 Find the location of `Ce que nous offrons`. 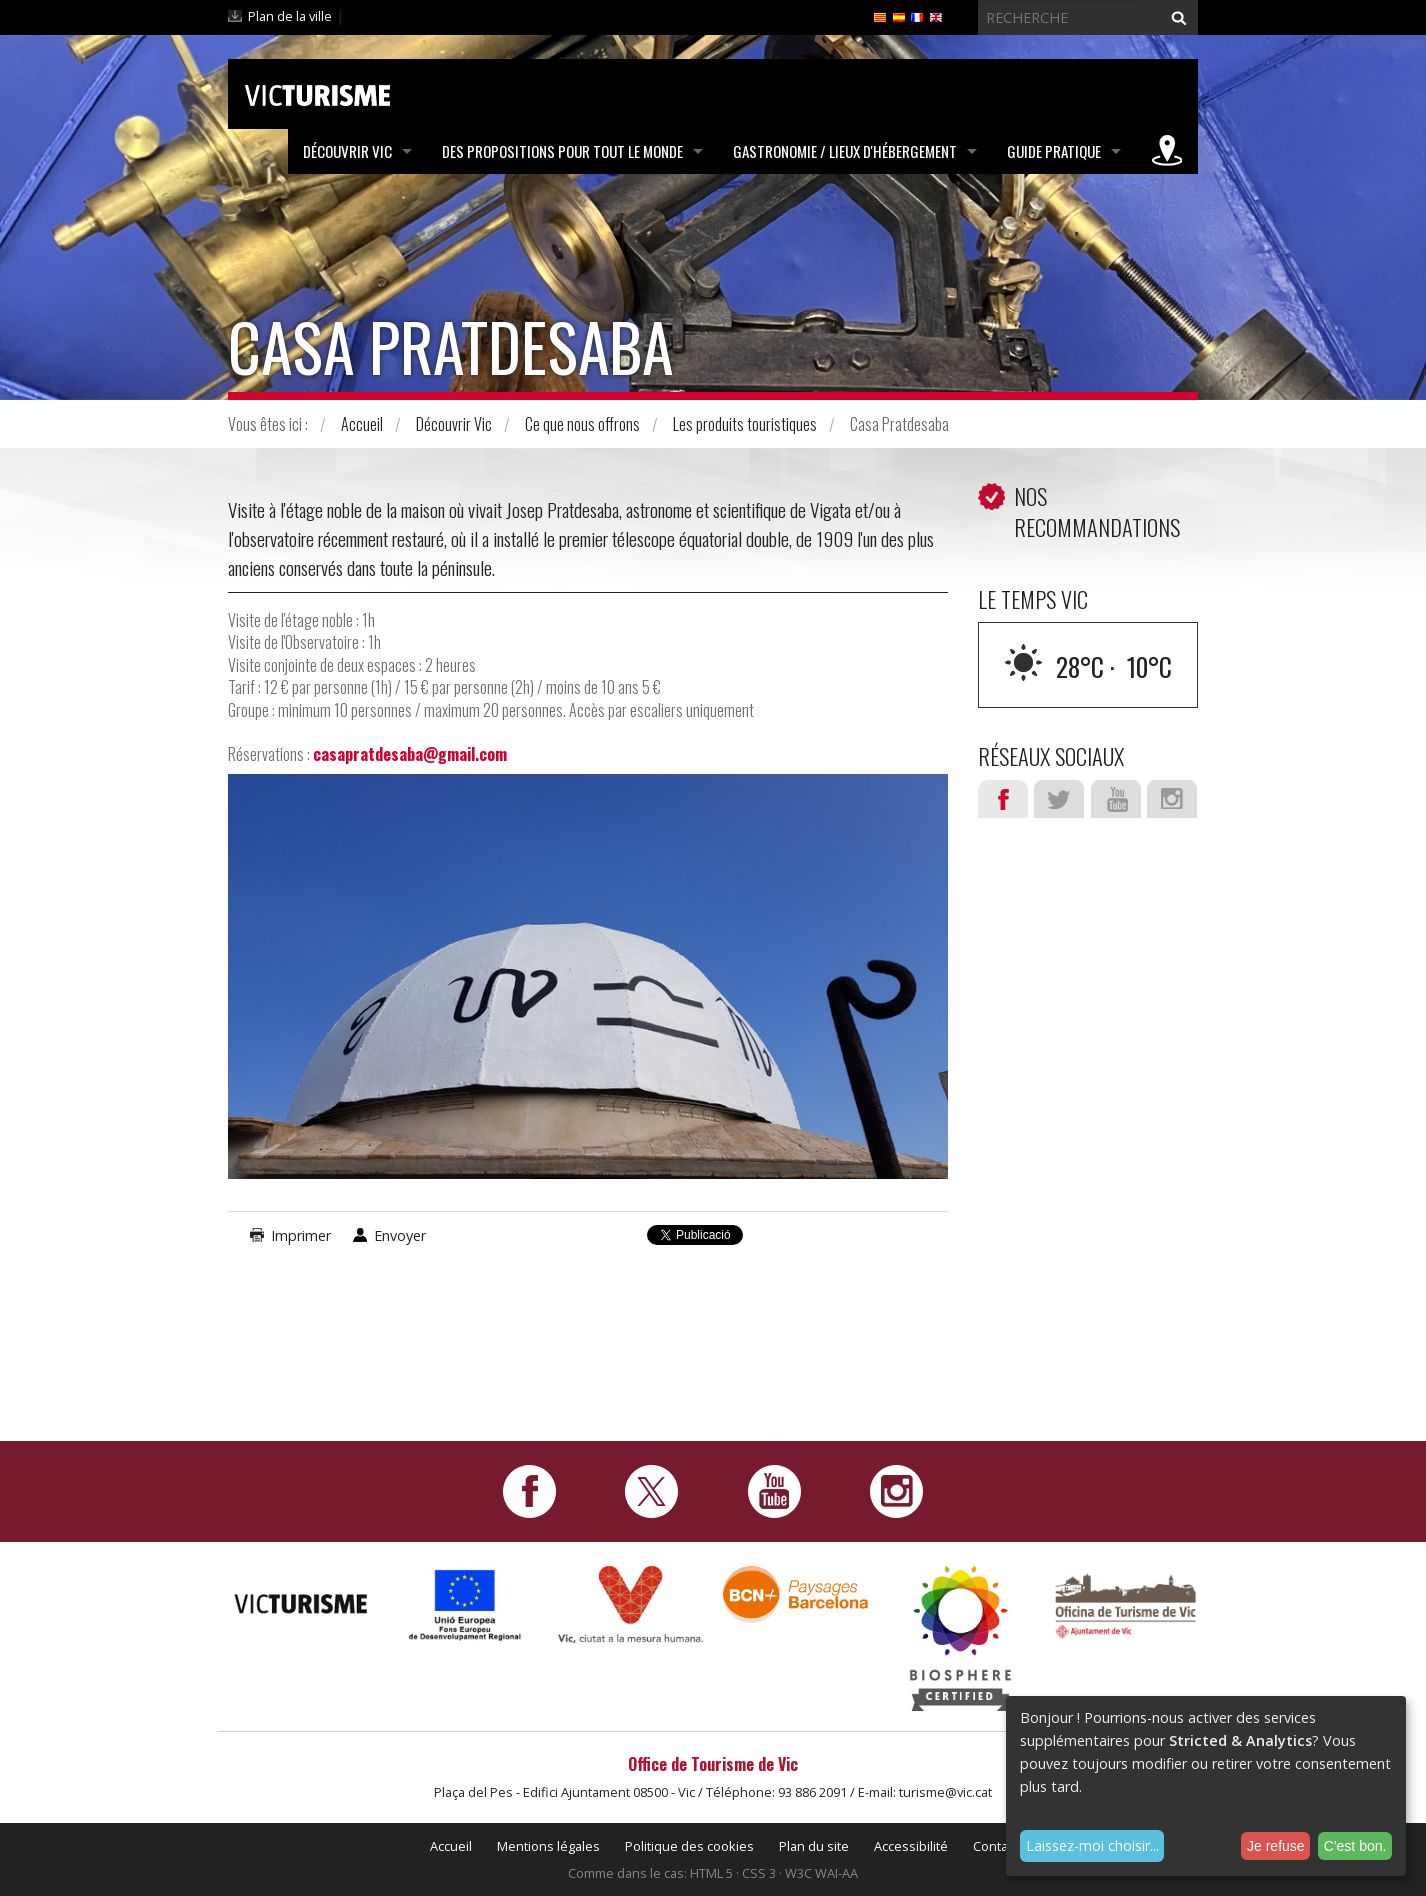

Ce que nous offrons is located at coordinates (582, 424).